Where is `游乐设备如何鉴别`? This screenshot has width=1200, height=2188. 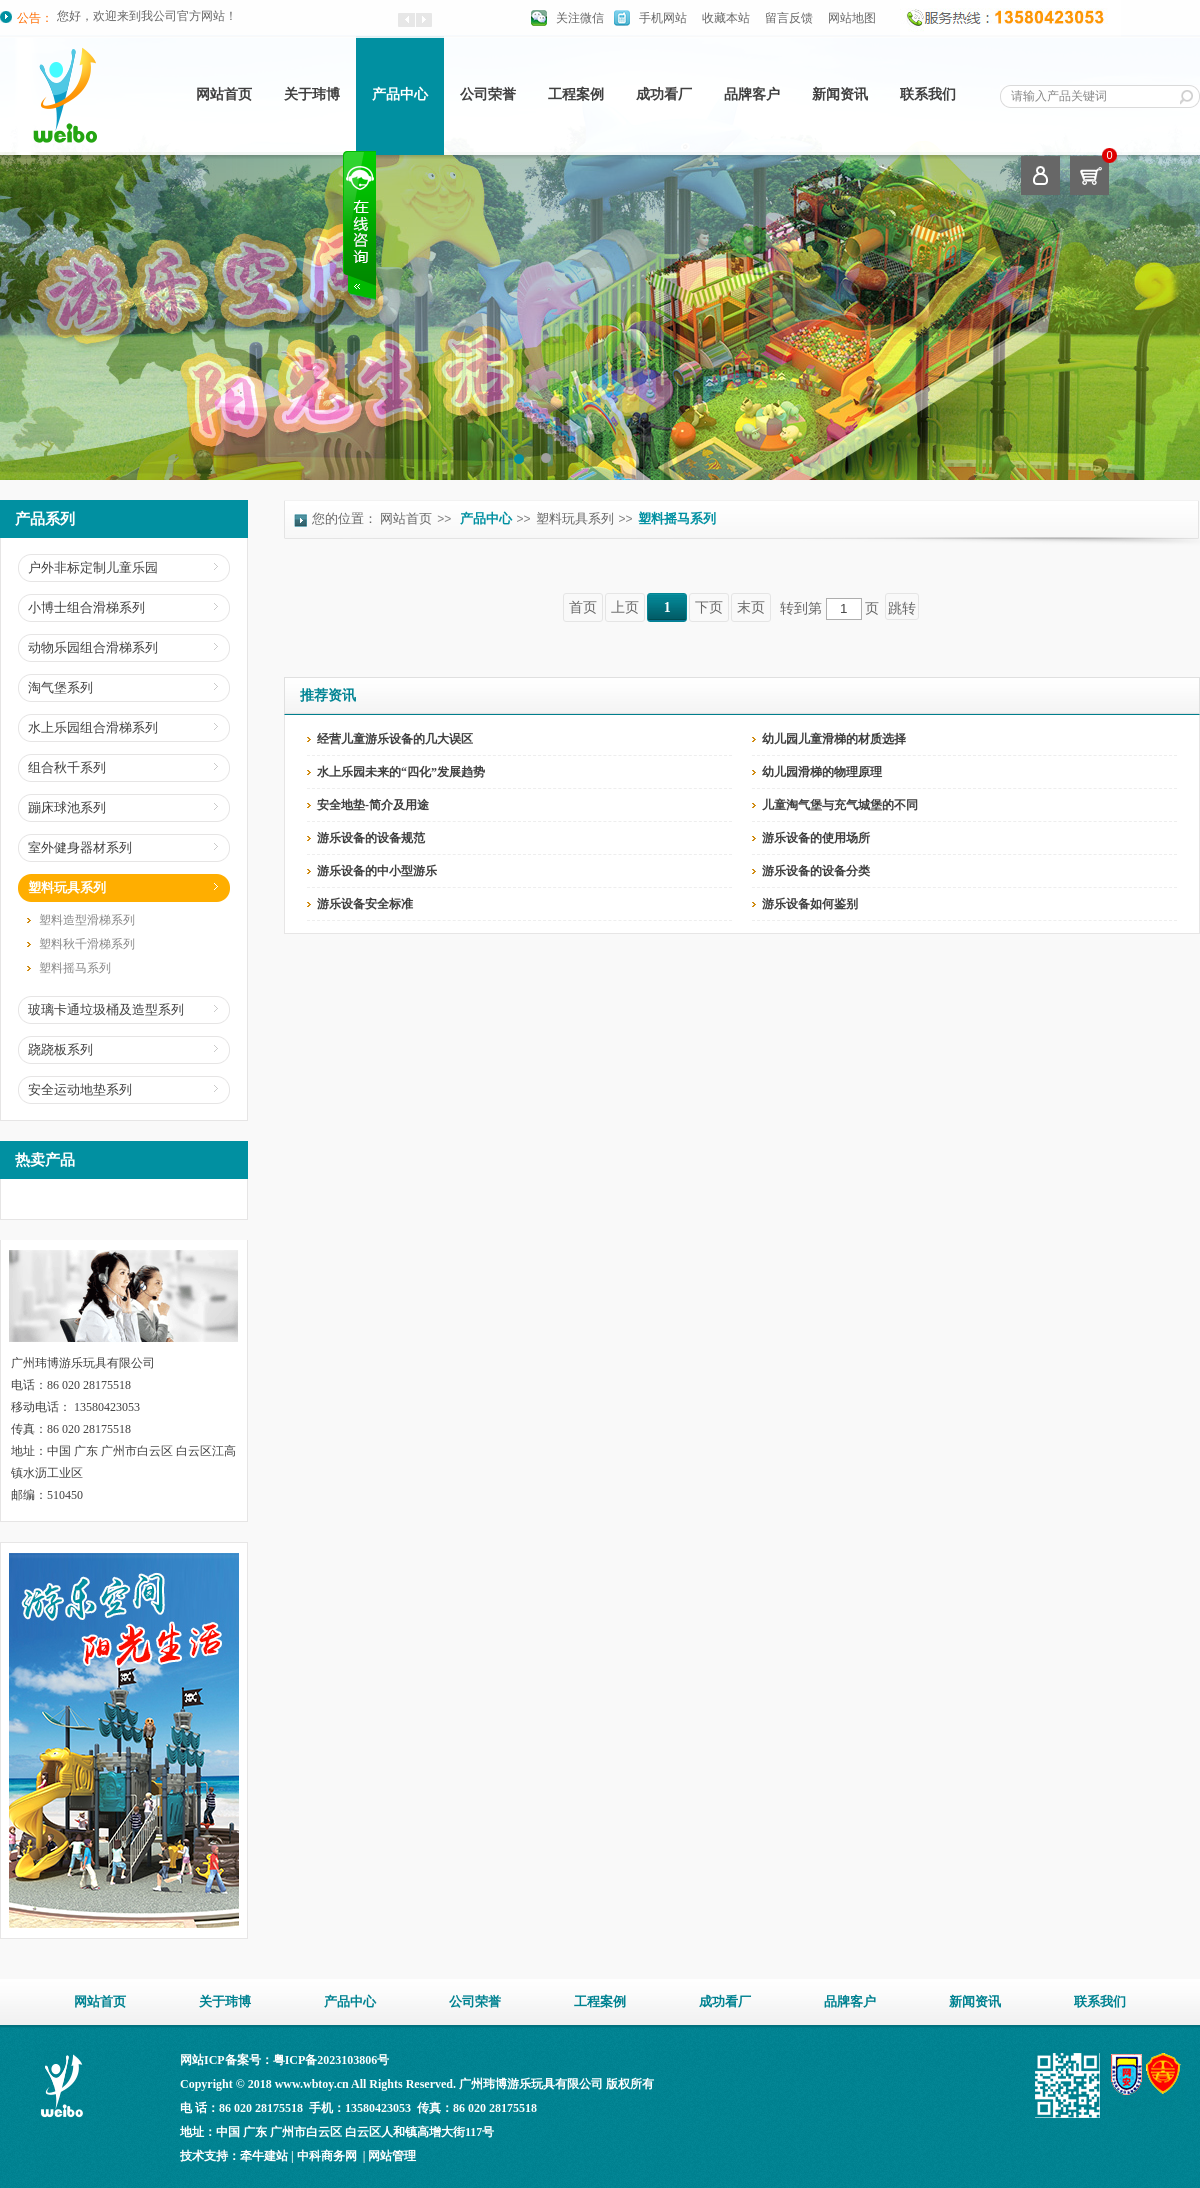
游乐设备如何鉴别 is located at coordinates (810, 904).